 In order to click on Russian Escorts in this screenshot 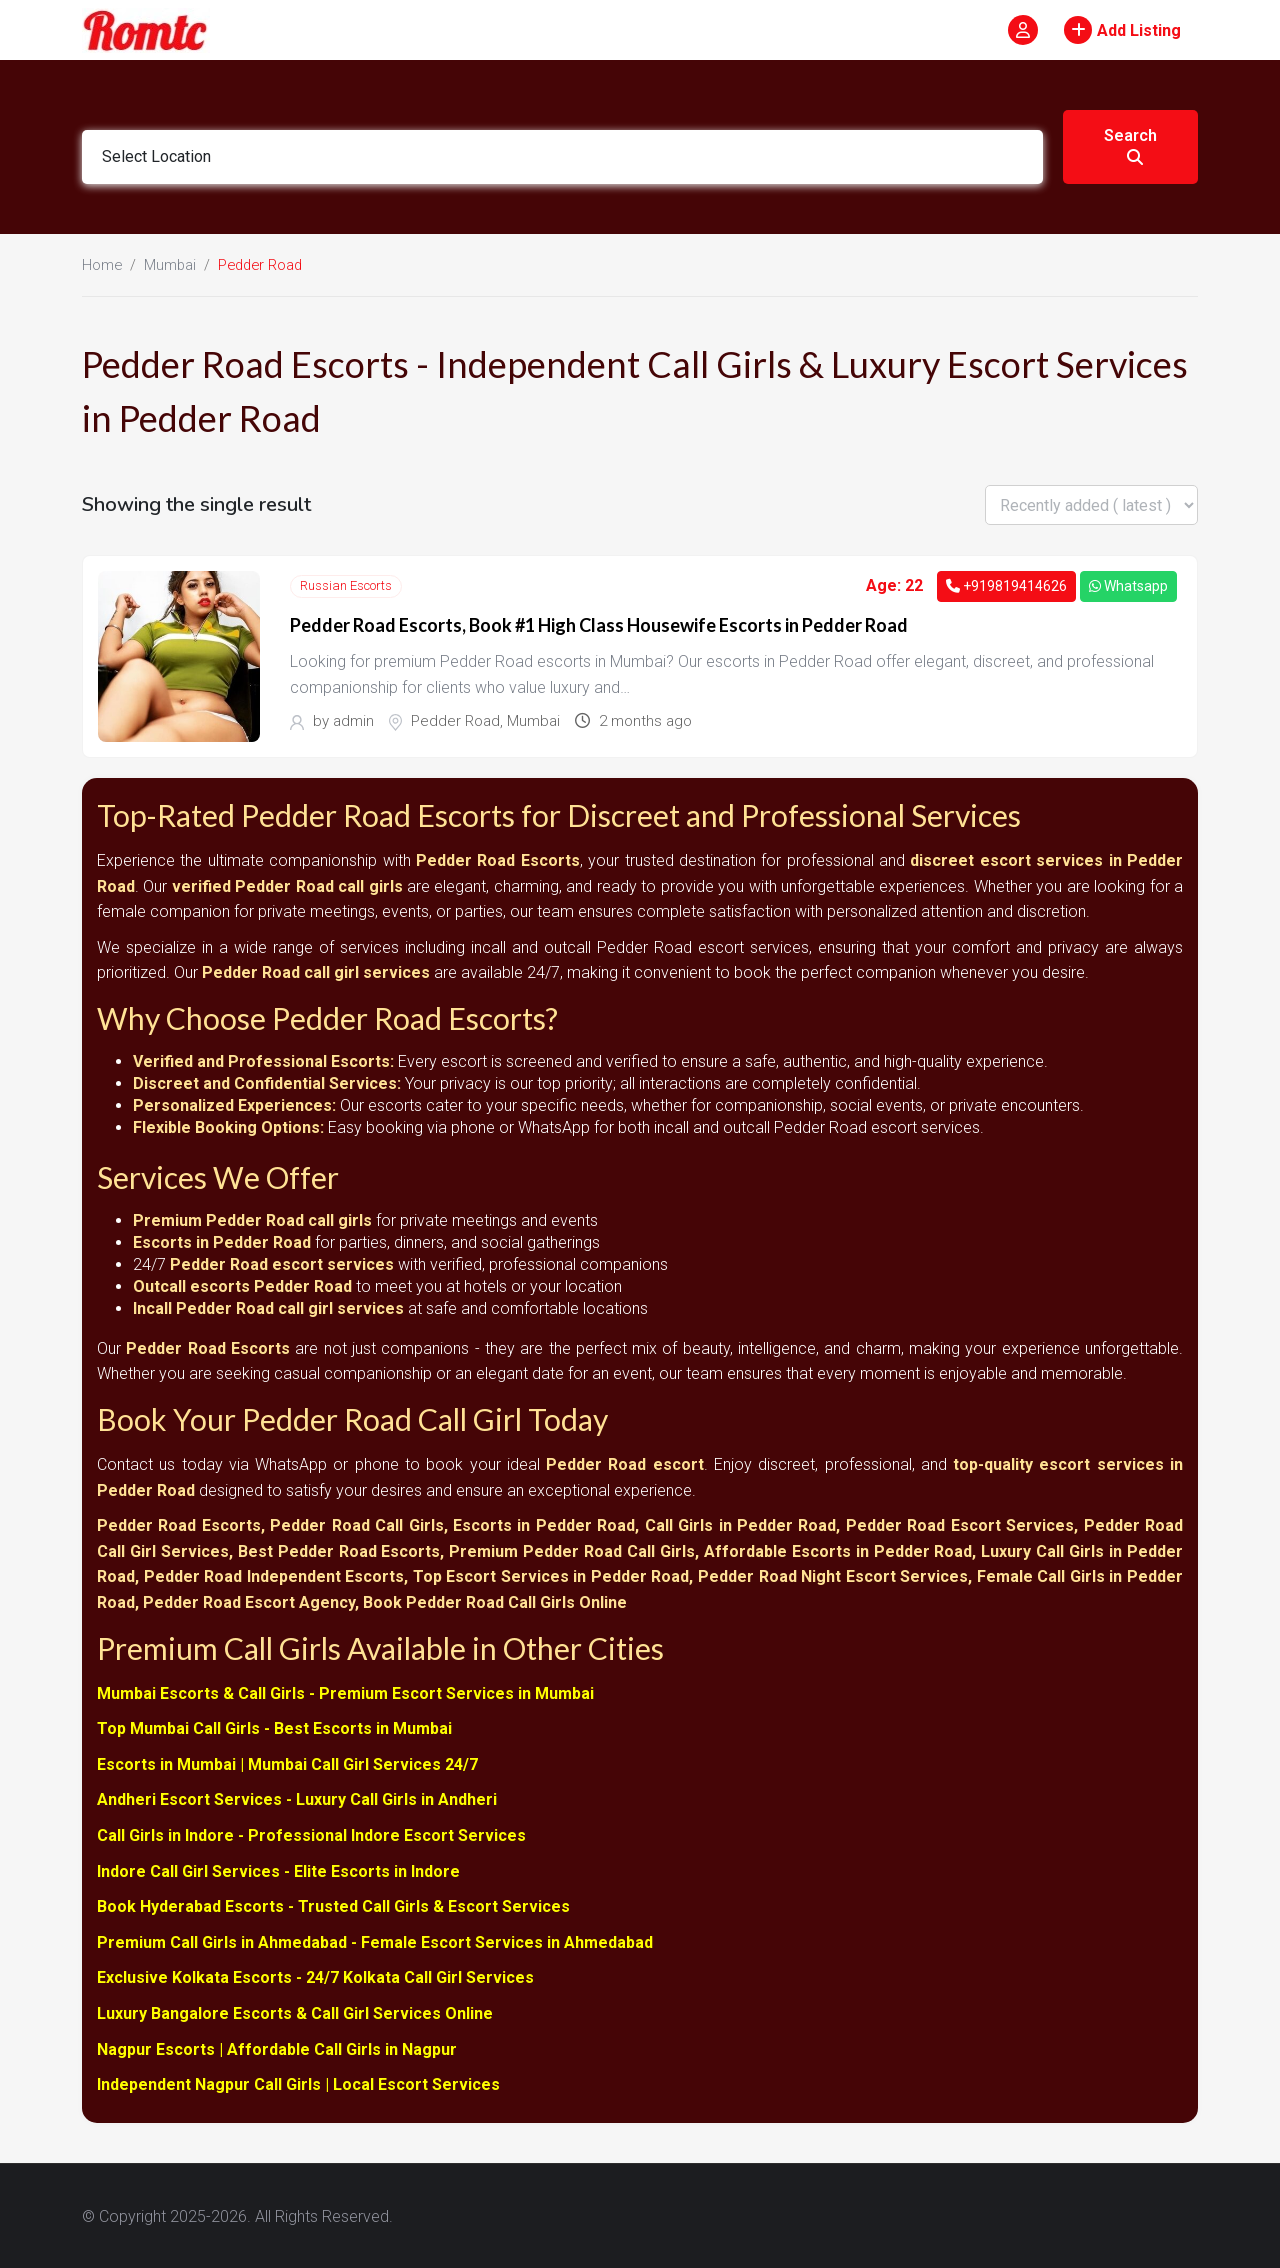, I will do `click(346, 585)`.